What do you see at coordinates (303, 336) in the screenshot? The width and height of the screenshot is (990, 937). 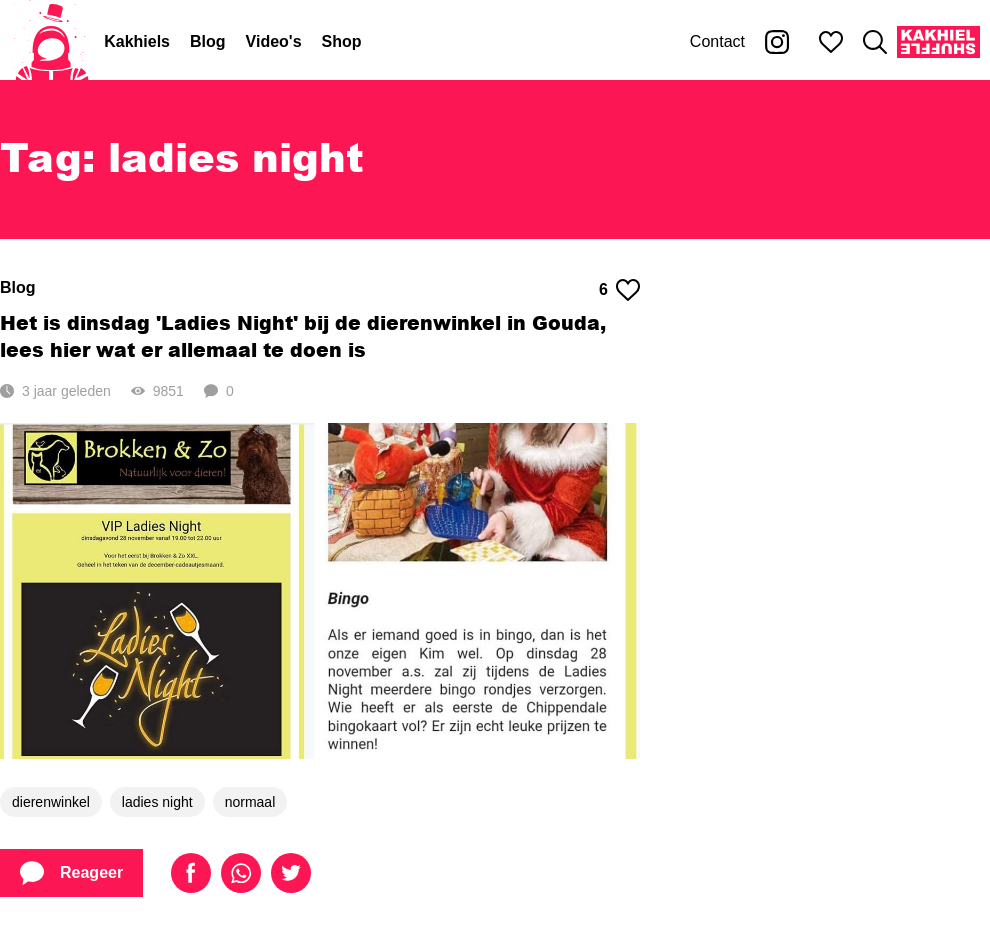 I see `Het is dinsdag 'Ladies Night' bij de dierenwinkel in Gouda, lees hier wat er allemaal te doen is` at bounding box center [303, 336].